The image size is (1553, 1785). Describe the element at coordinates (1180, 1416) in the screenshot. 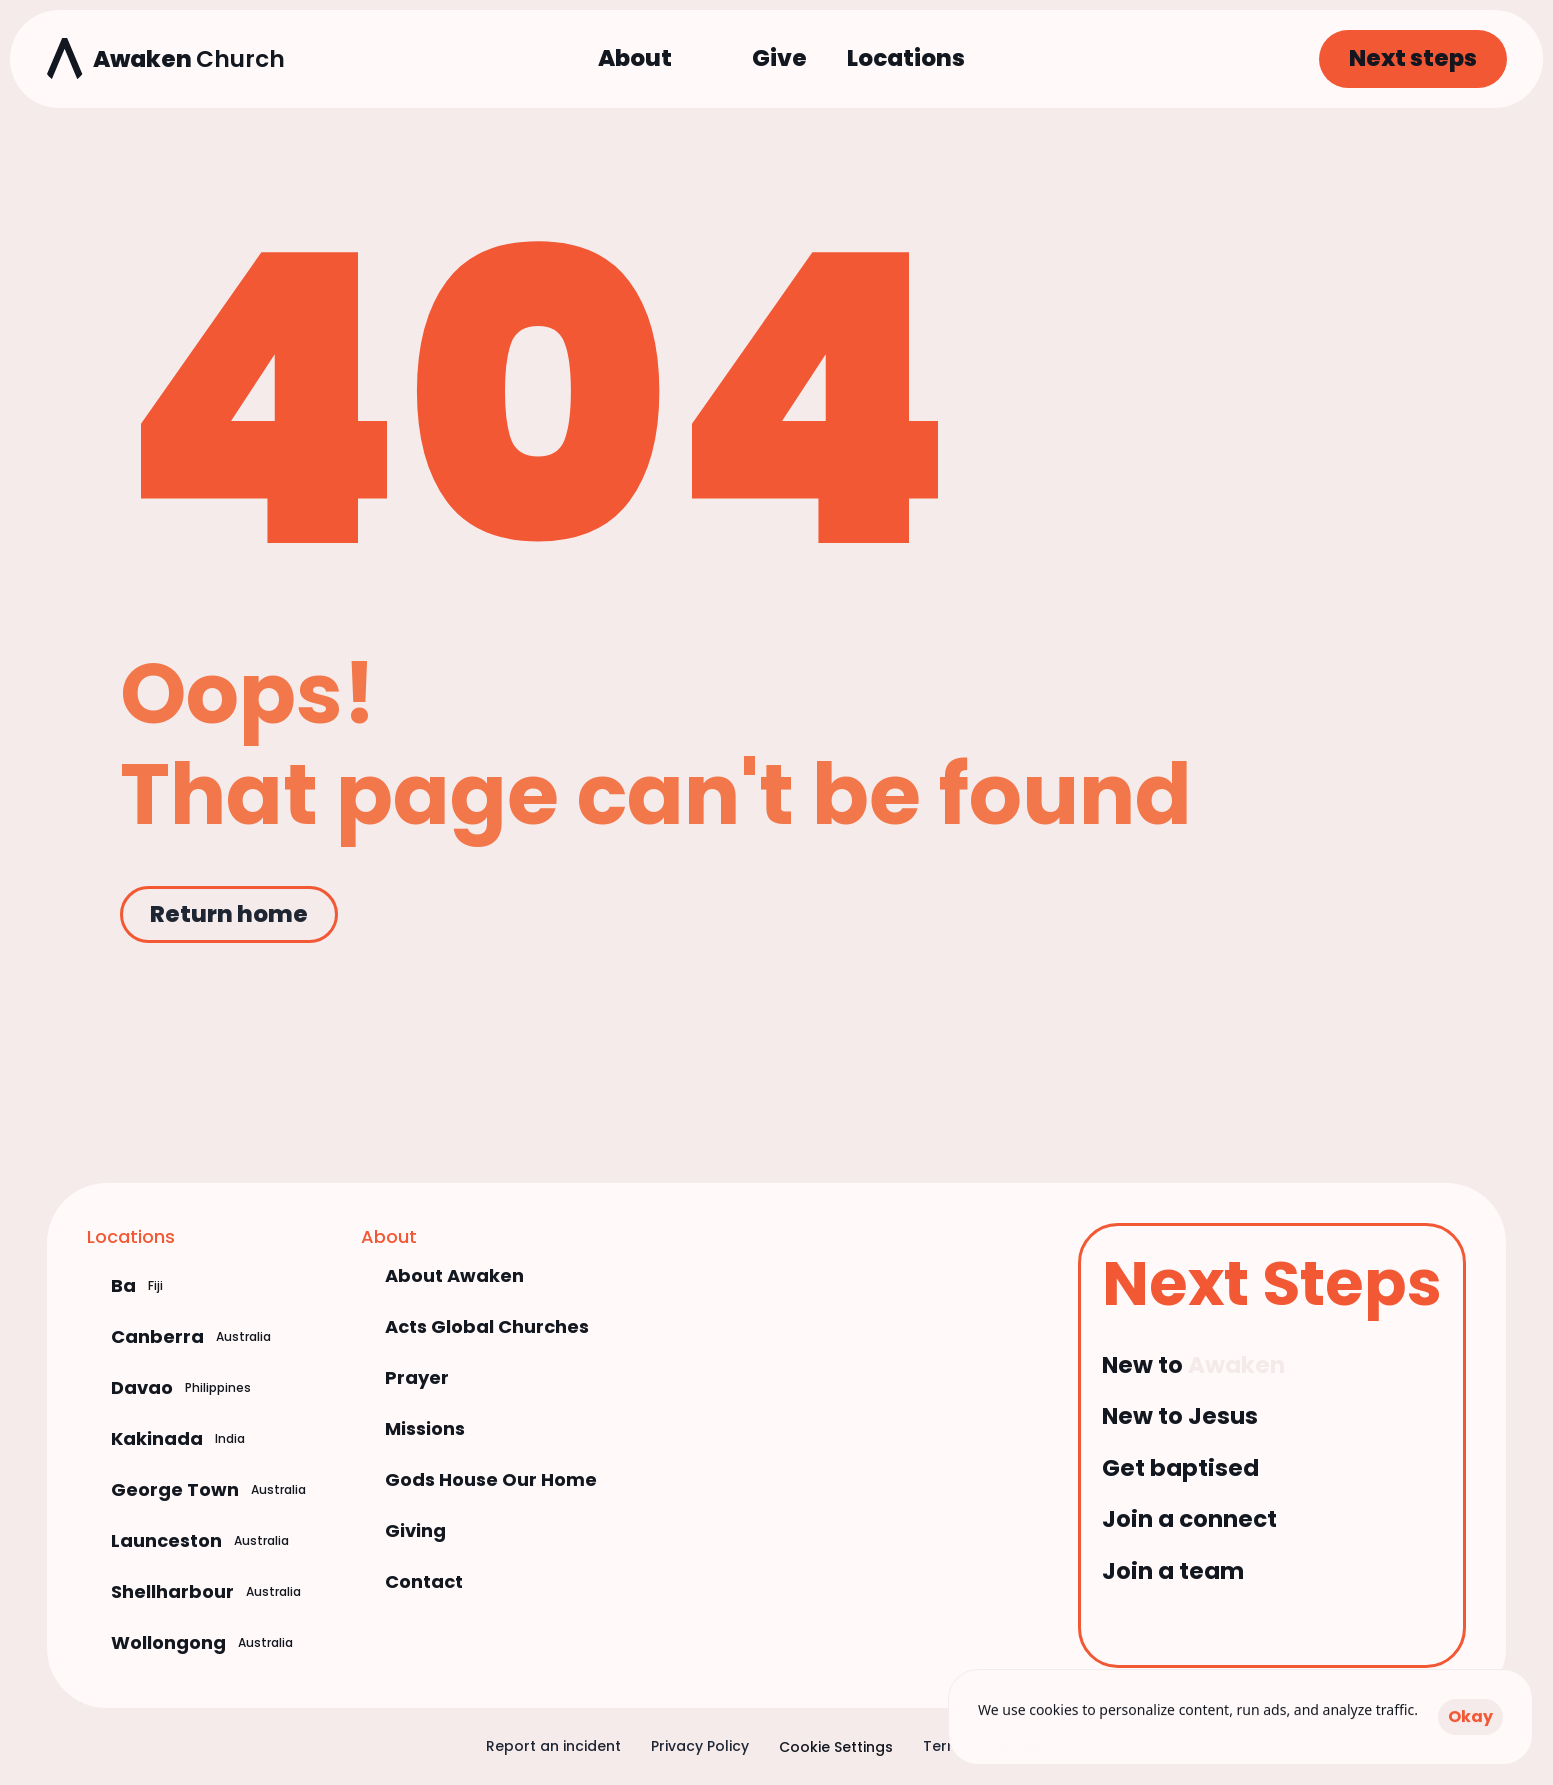

I see `New to Jesus` at that location.